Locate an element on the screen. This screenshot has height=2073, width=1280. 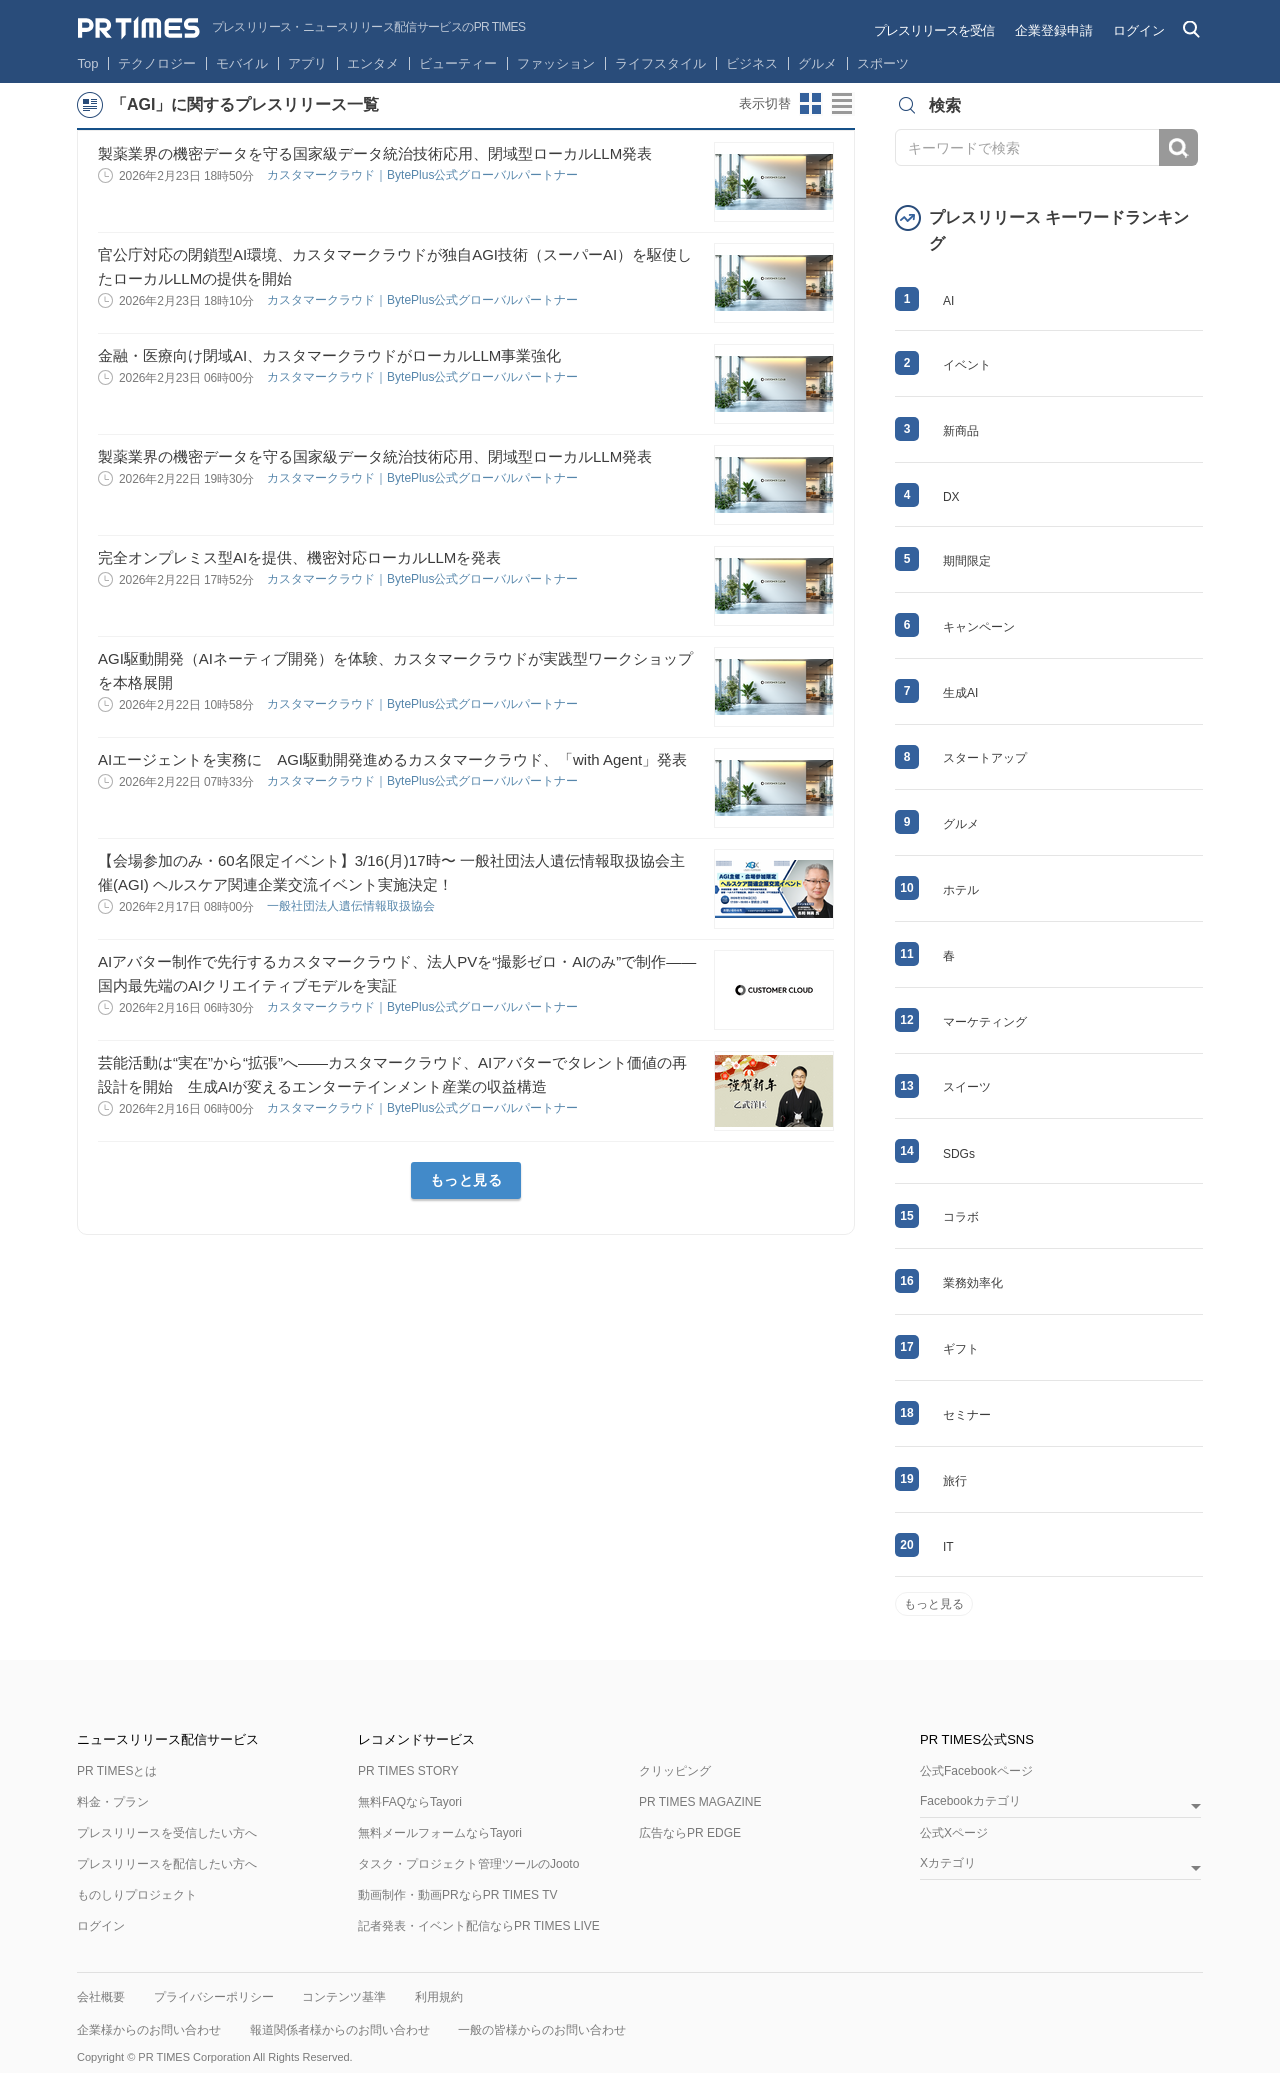
Top is located at coordinates (88, 63).